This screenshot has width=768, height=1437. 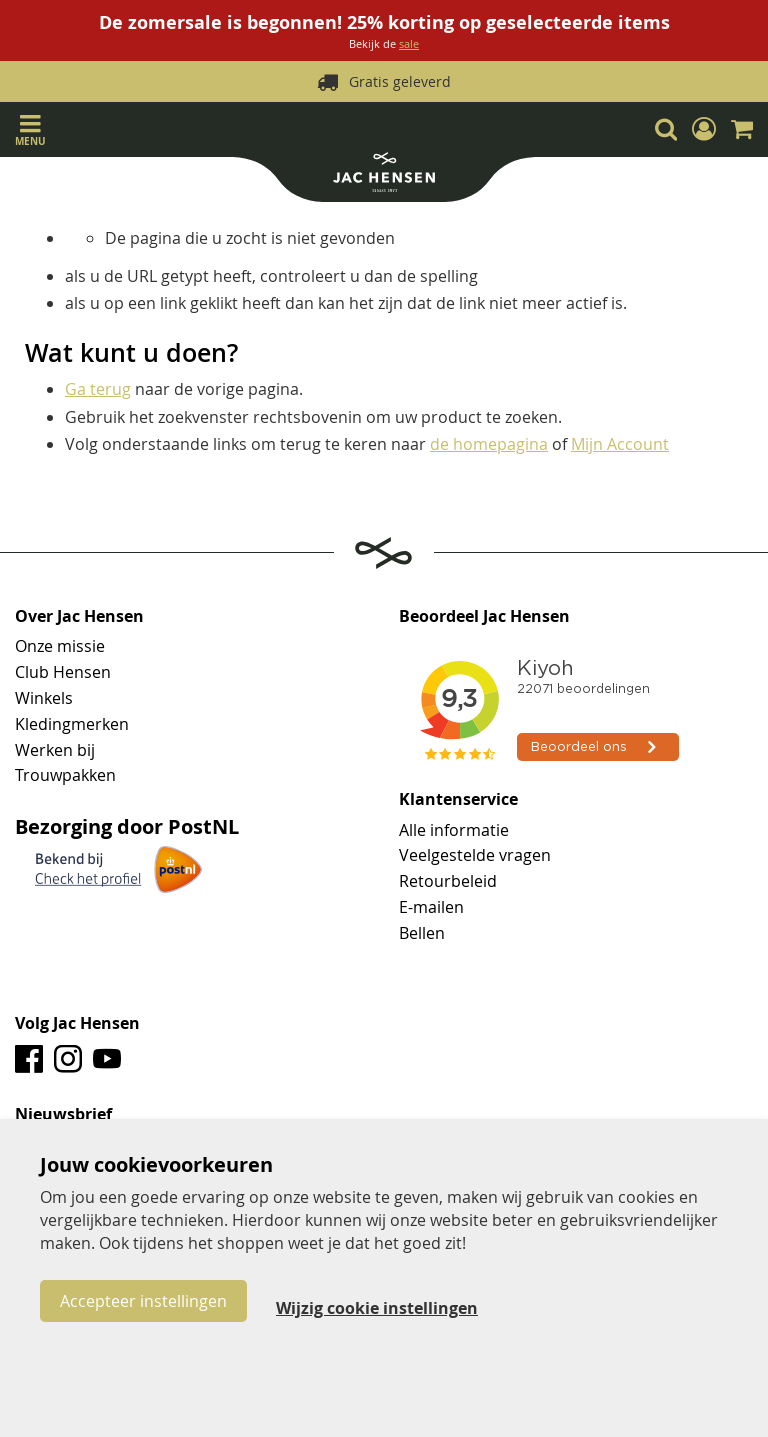 What do you see at coordinates (704, 129) in the screenshot?
I see `[button]` at bounding box center [704, 129].